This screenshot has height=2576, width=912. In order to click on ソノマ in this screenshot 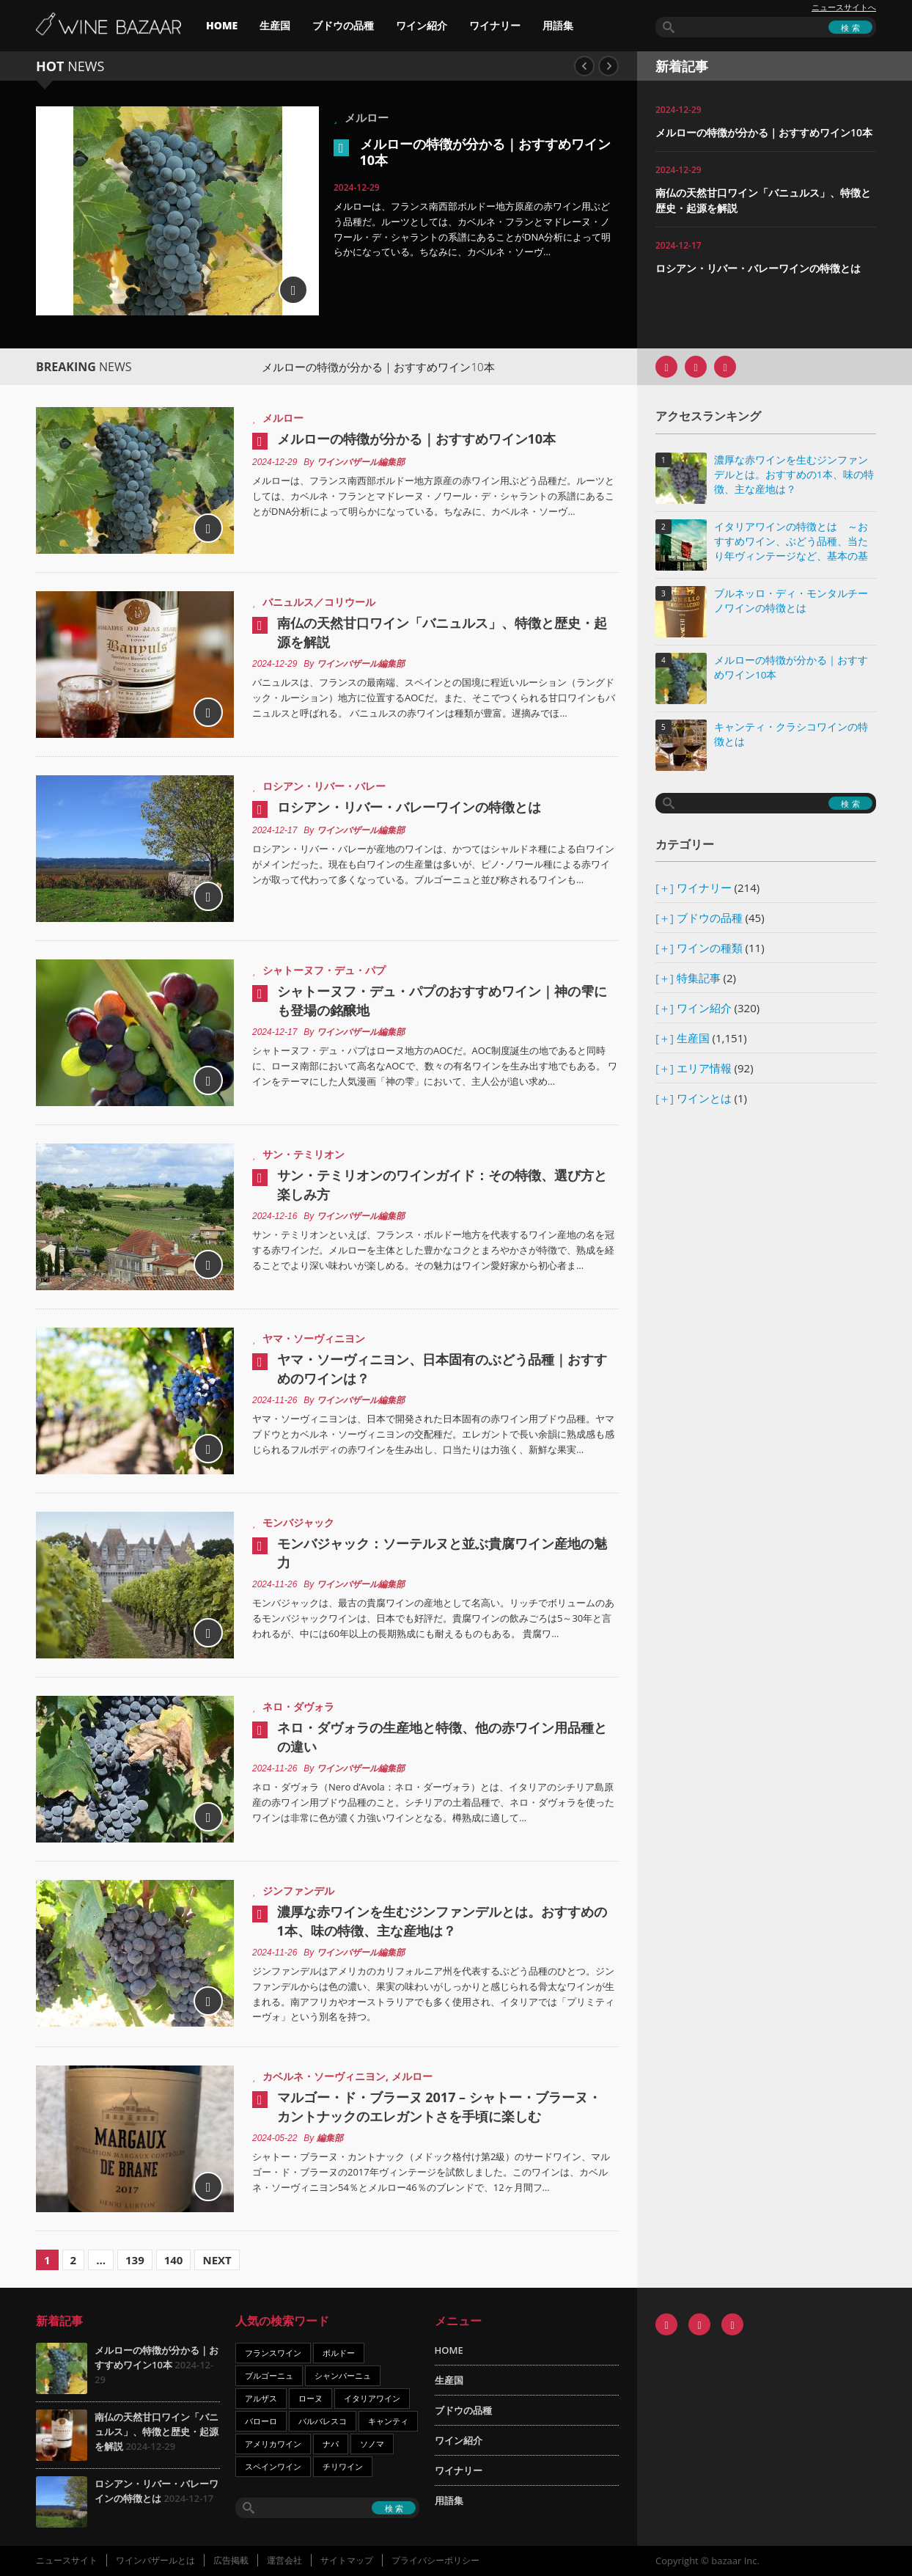, I will do `click(372, 2443)`.